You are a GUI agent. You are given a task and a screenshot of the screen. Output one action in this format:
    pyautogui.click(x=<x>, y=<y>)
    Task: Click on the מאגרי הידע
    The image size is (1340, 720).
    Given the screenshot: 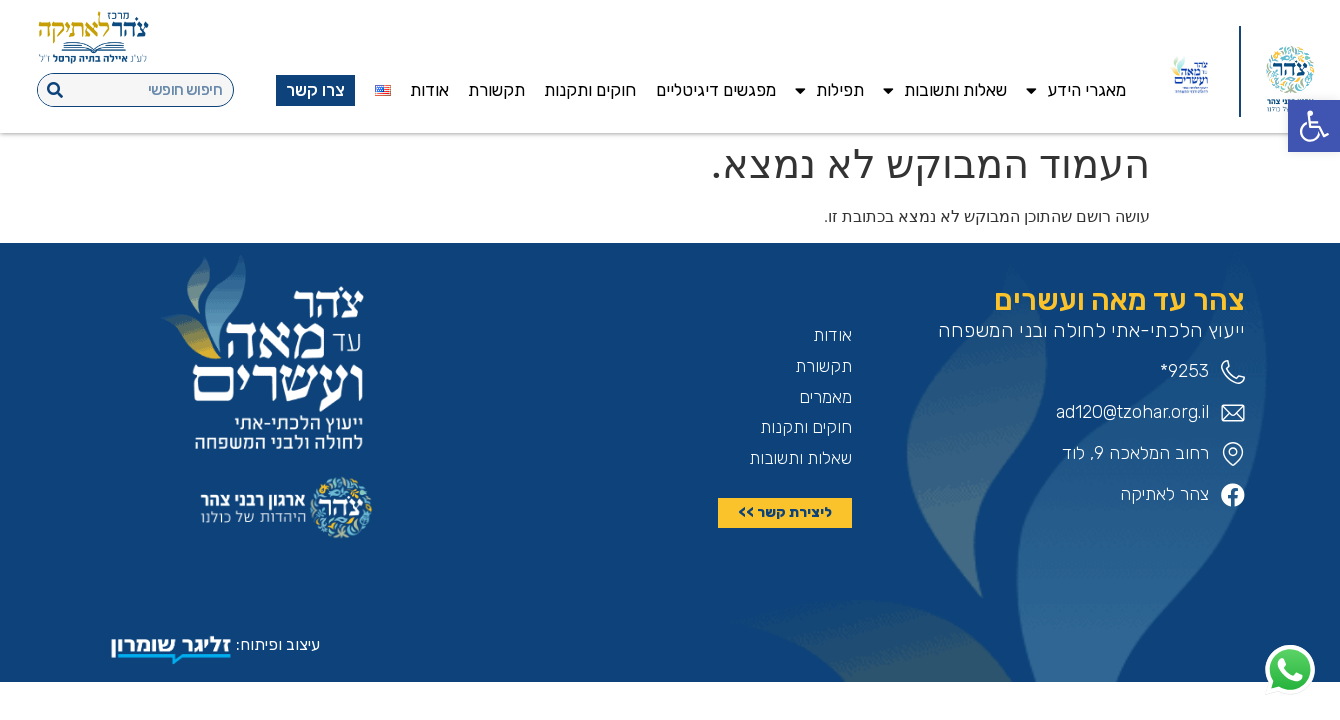 What is the action you would take?
    pyautogui.click(x=1076, y=90)
    